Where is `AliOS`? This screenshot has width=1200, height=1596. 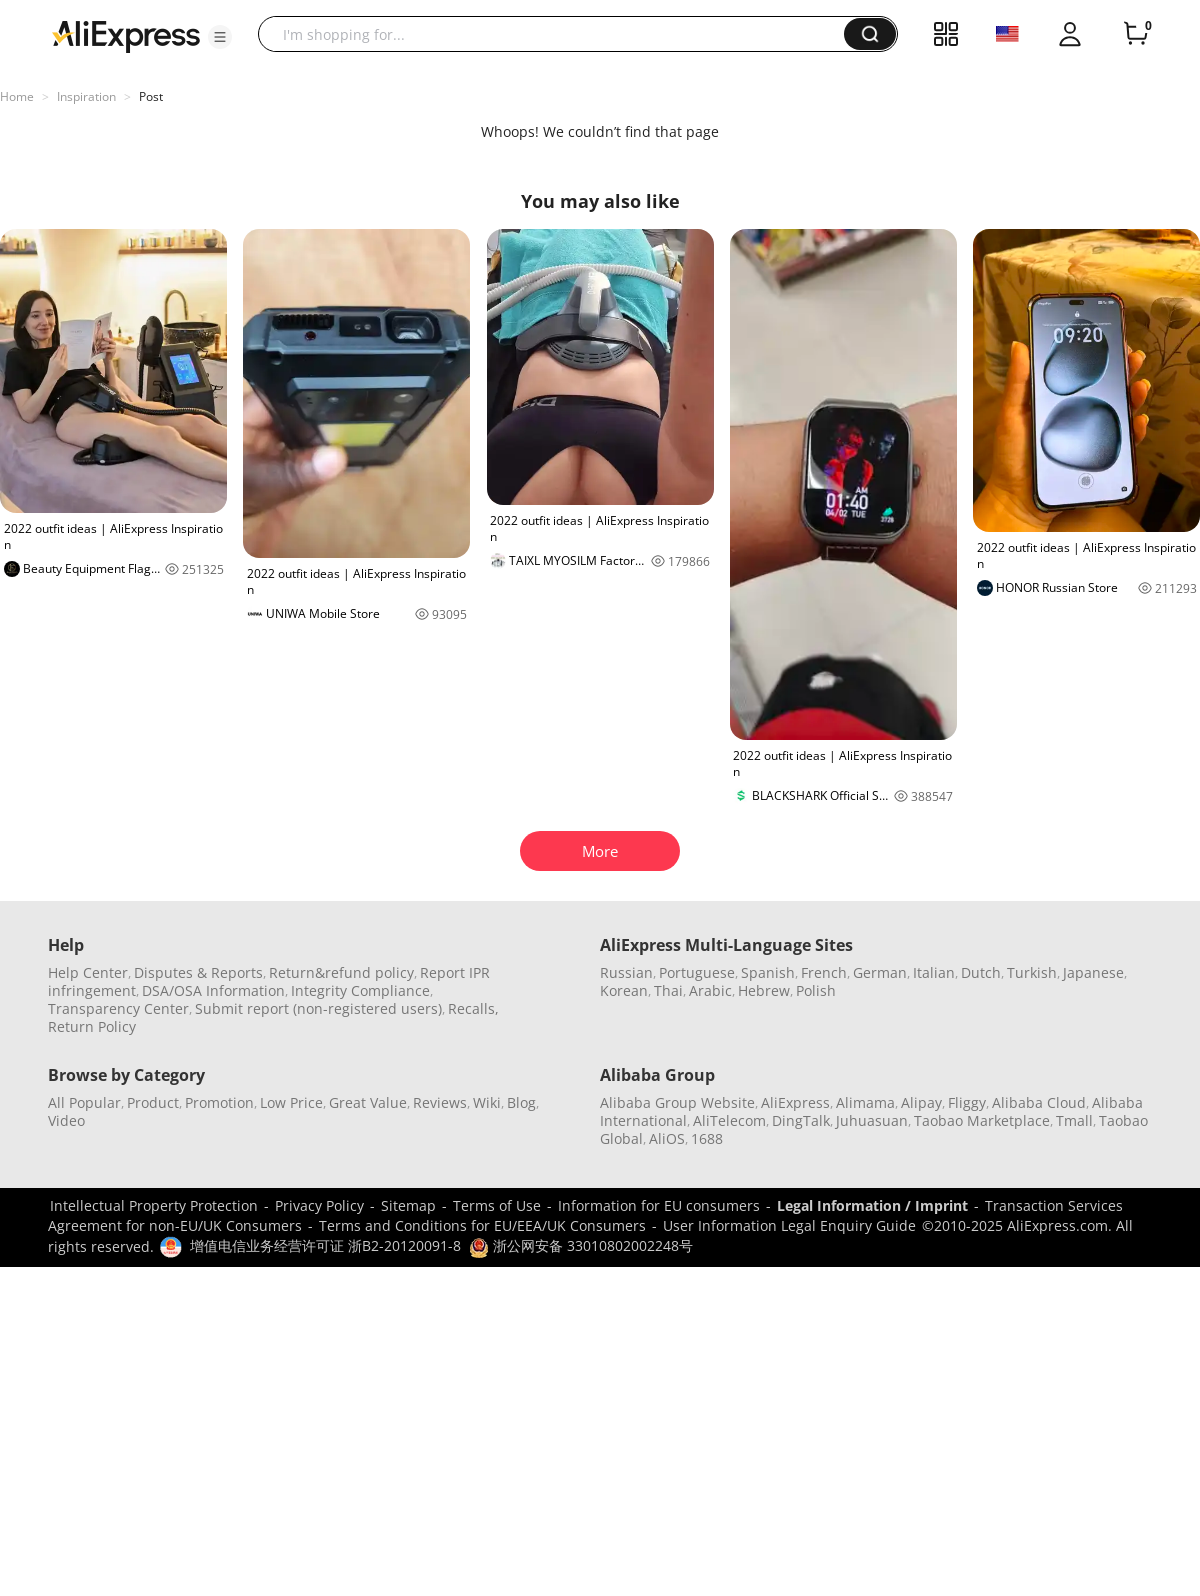 AliOS is located at coordinates (667, 1138).